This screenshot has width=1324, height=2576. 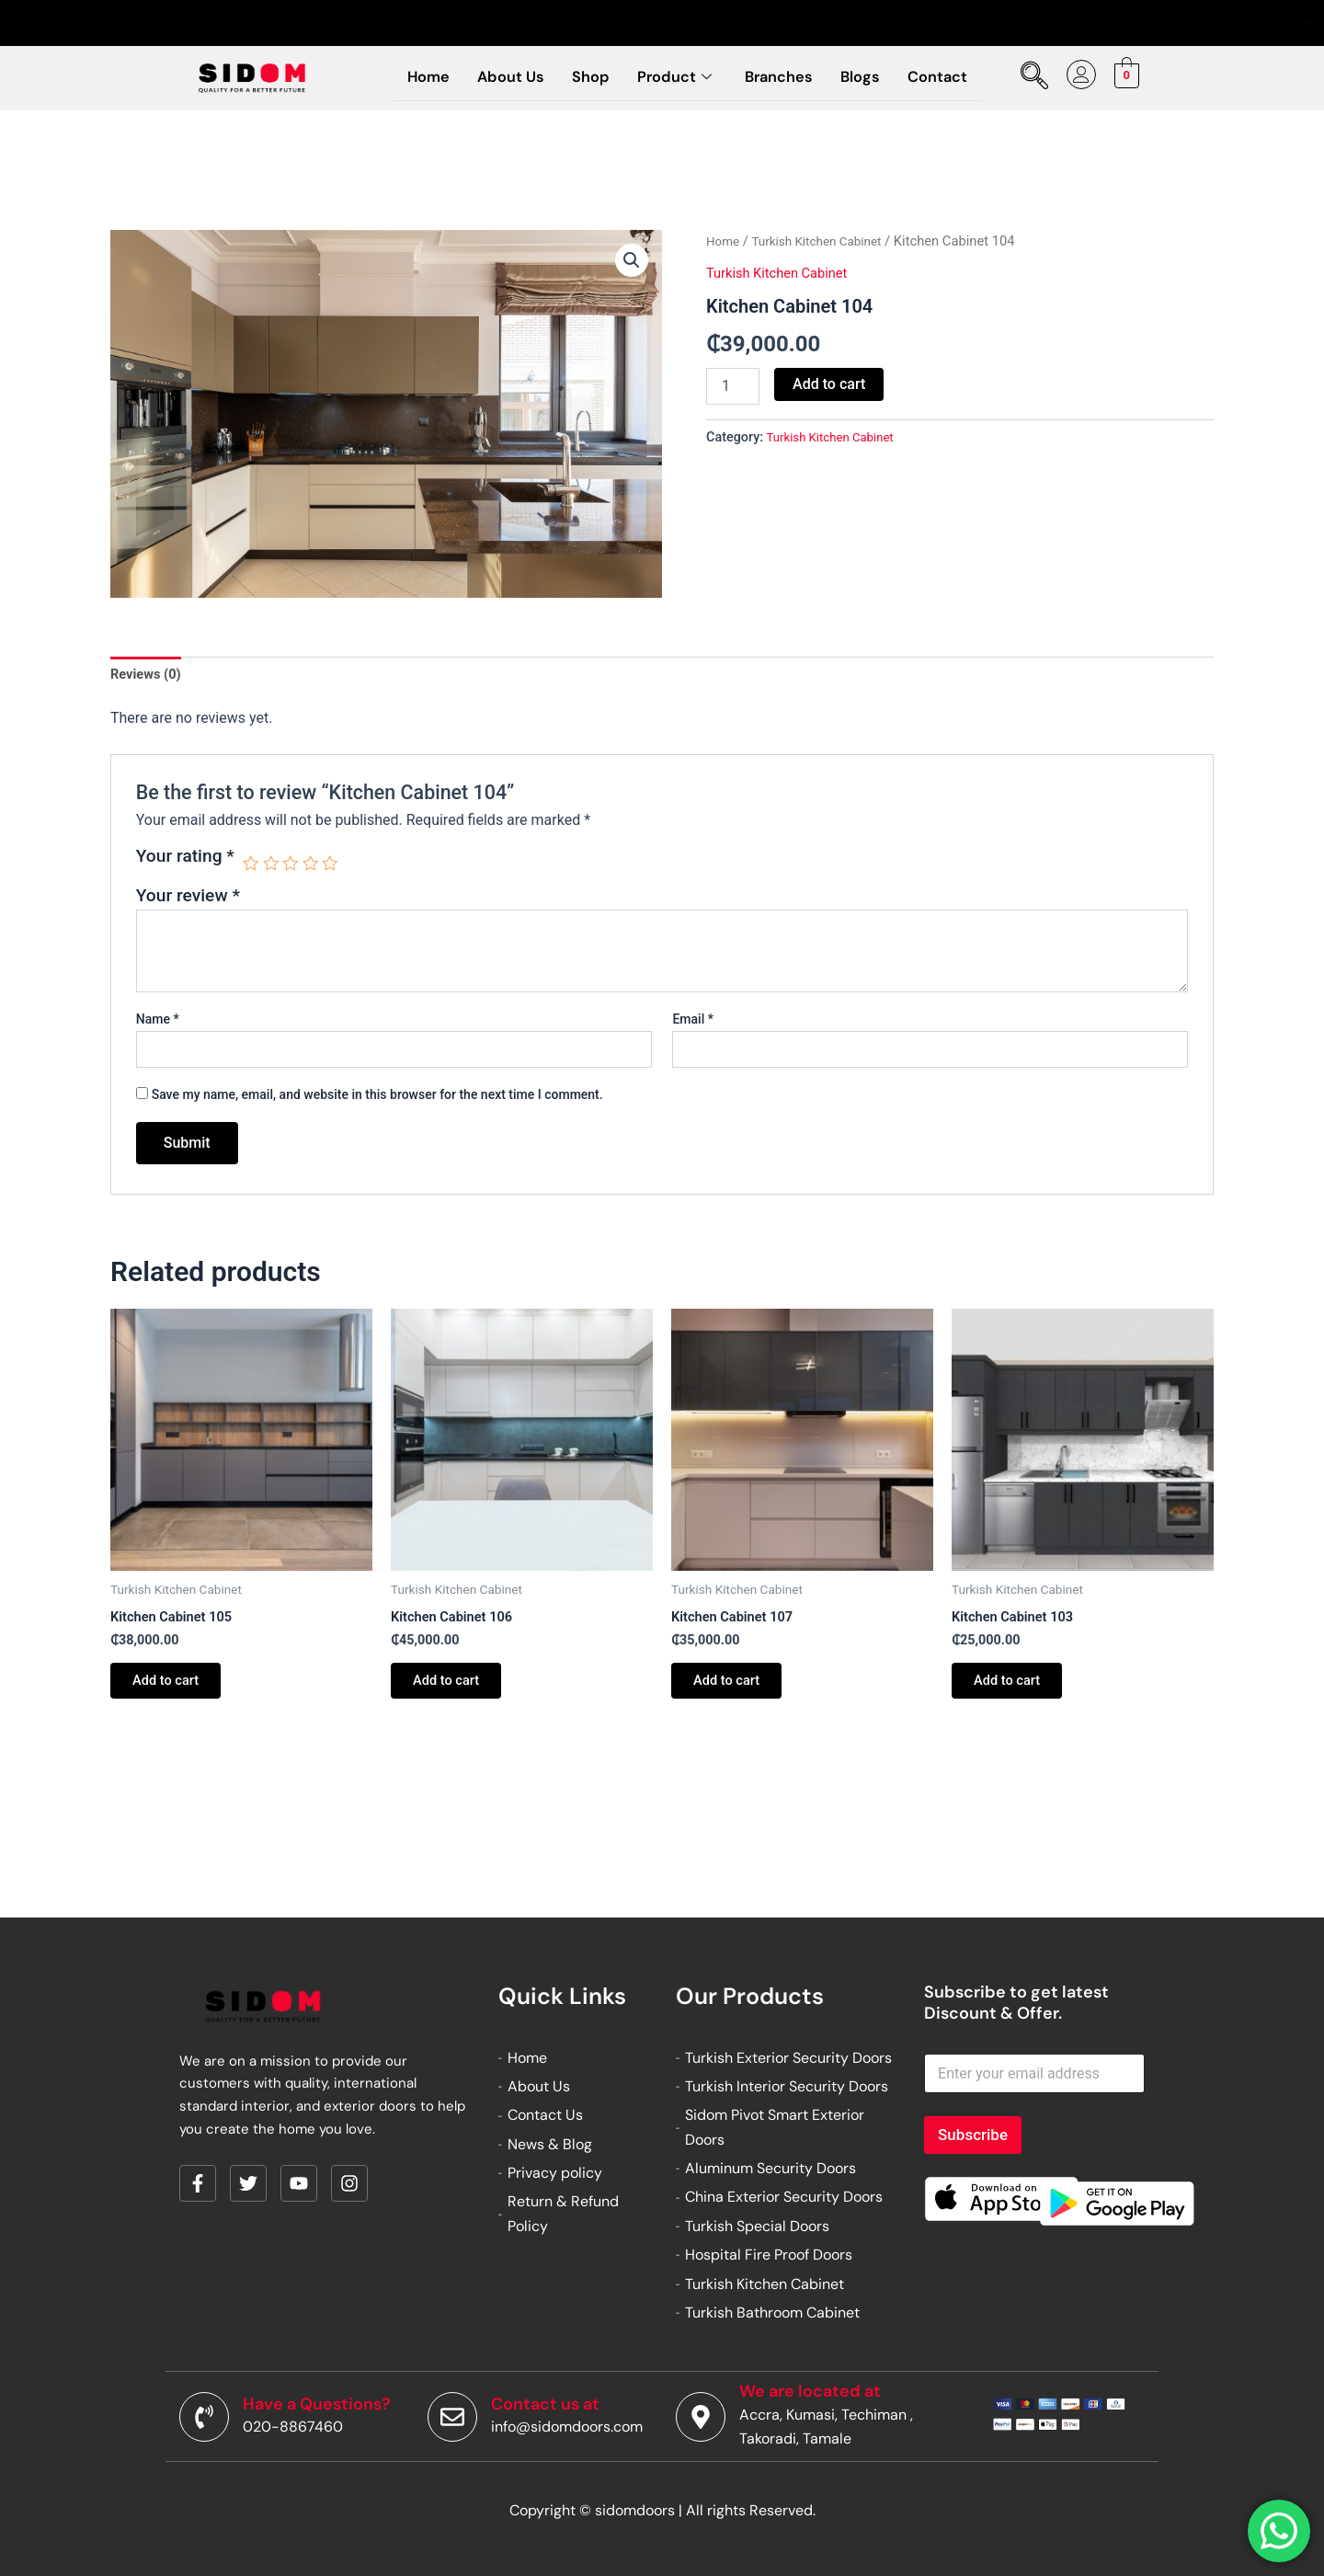 I want to click on Branches, so click(x=785, y=77).